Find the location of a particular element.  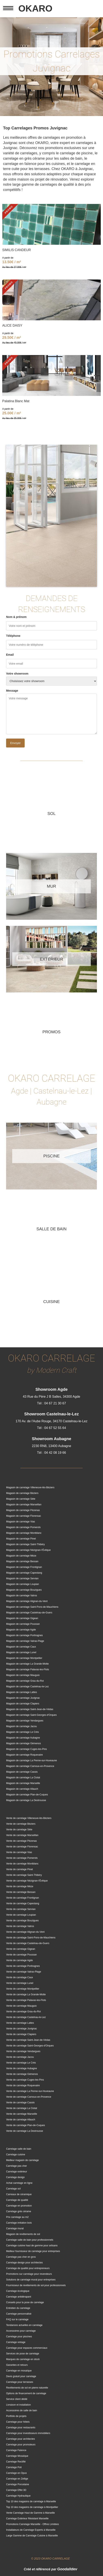

Carrelage de qualité is located at coordinates (17, 2200).